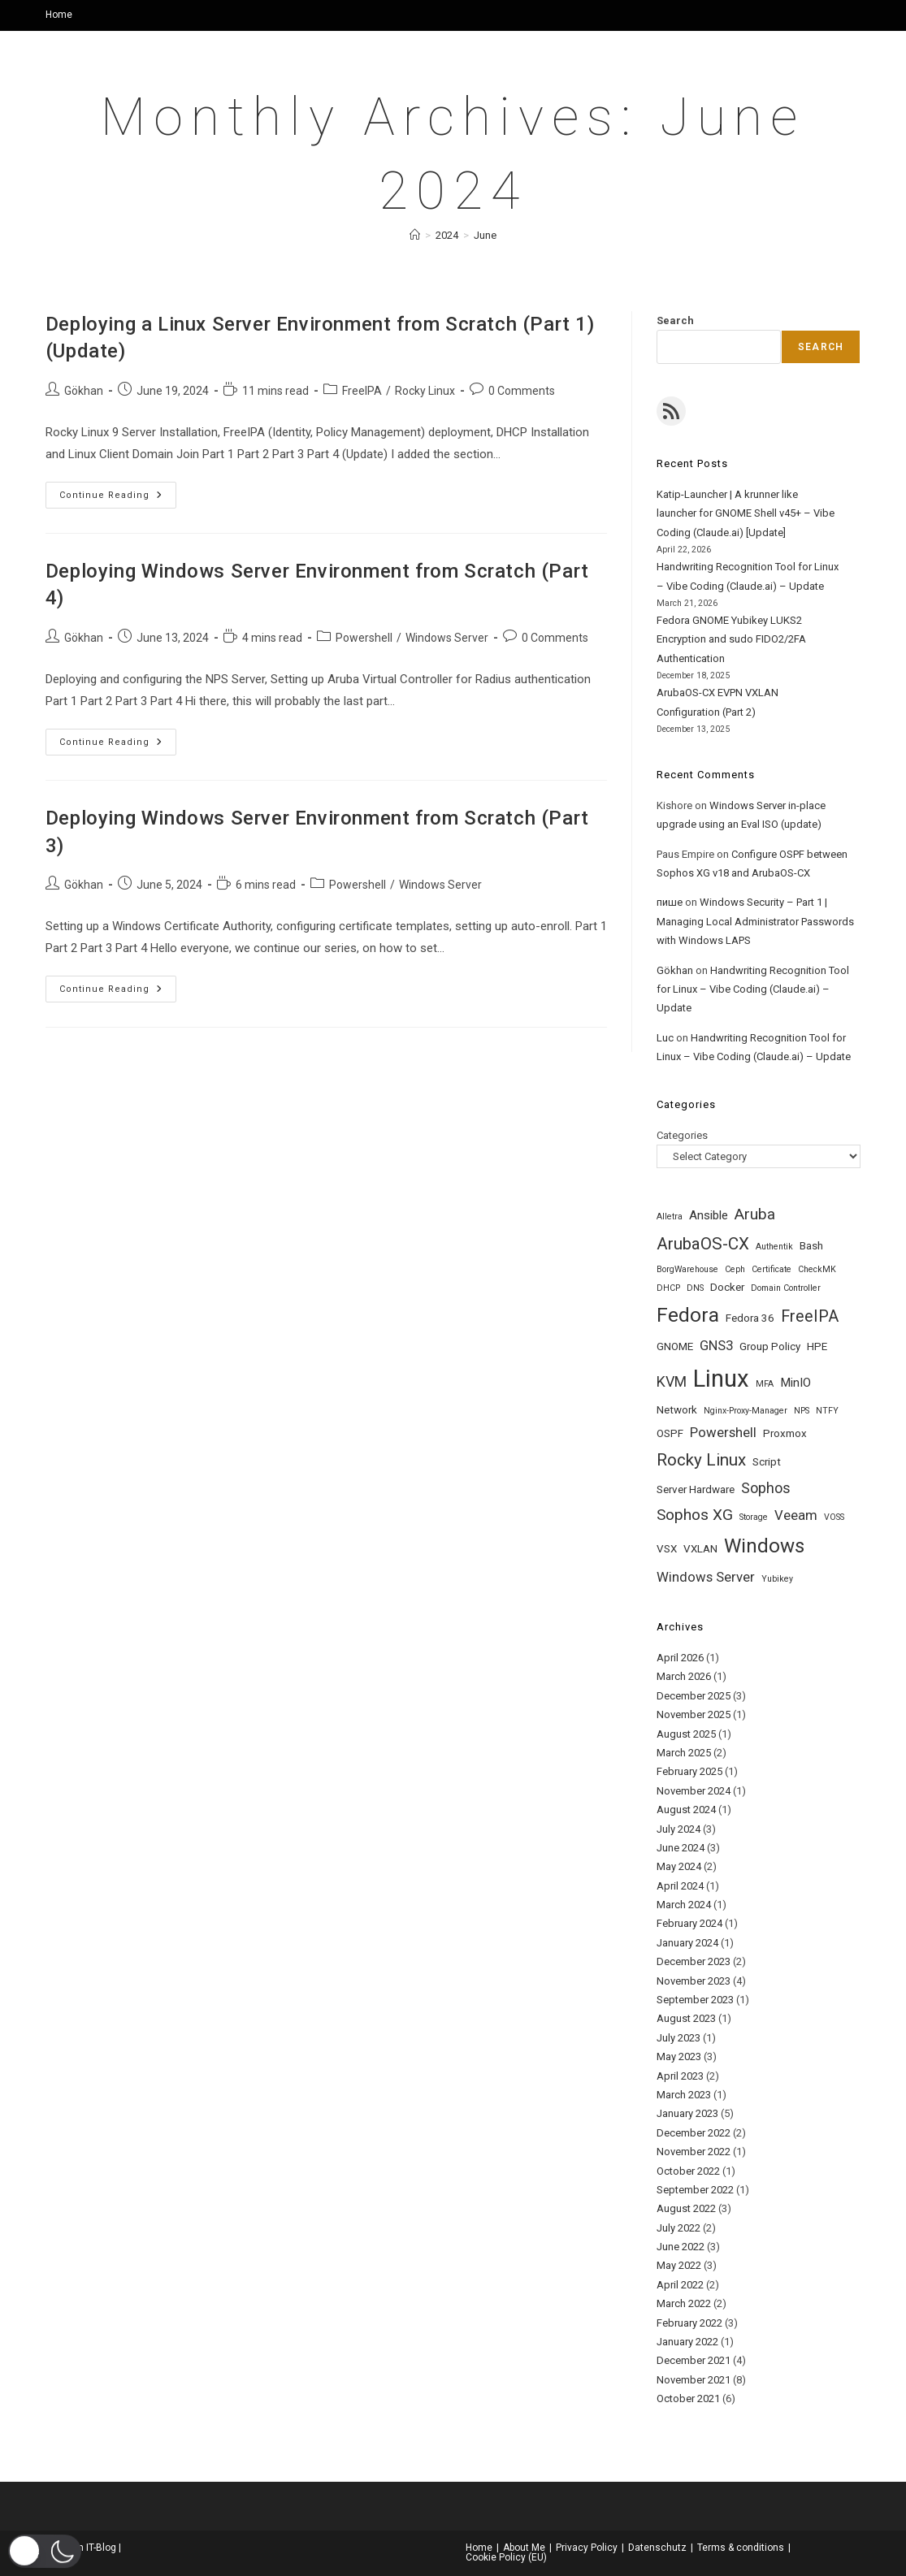  Describe the element at coordinates (667, 1549) in the screenshot. I see `VSX [VSX (2 items)]` at that location.